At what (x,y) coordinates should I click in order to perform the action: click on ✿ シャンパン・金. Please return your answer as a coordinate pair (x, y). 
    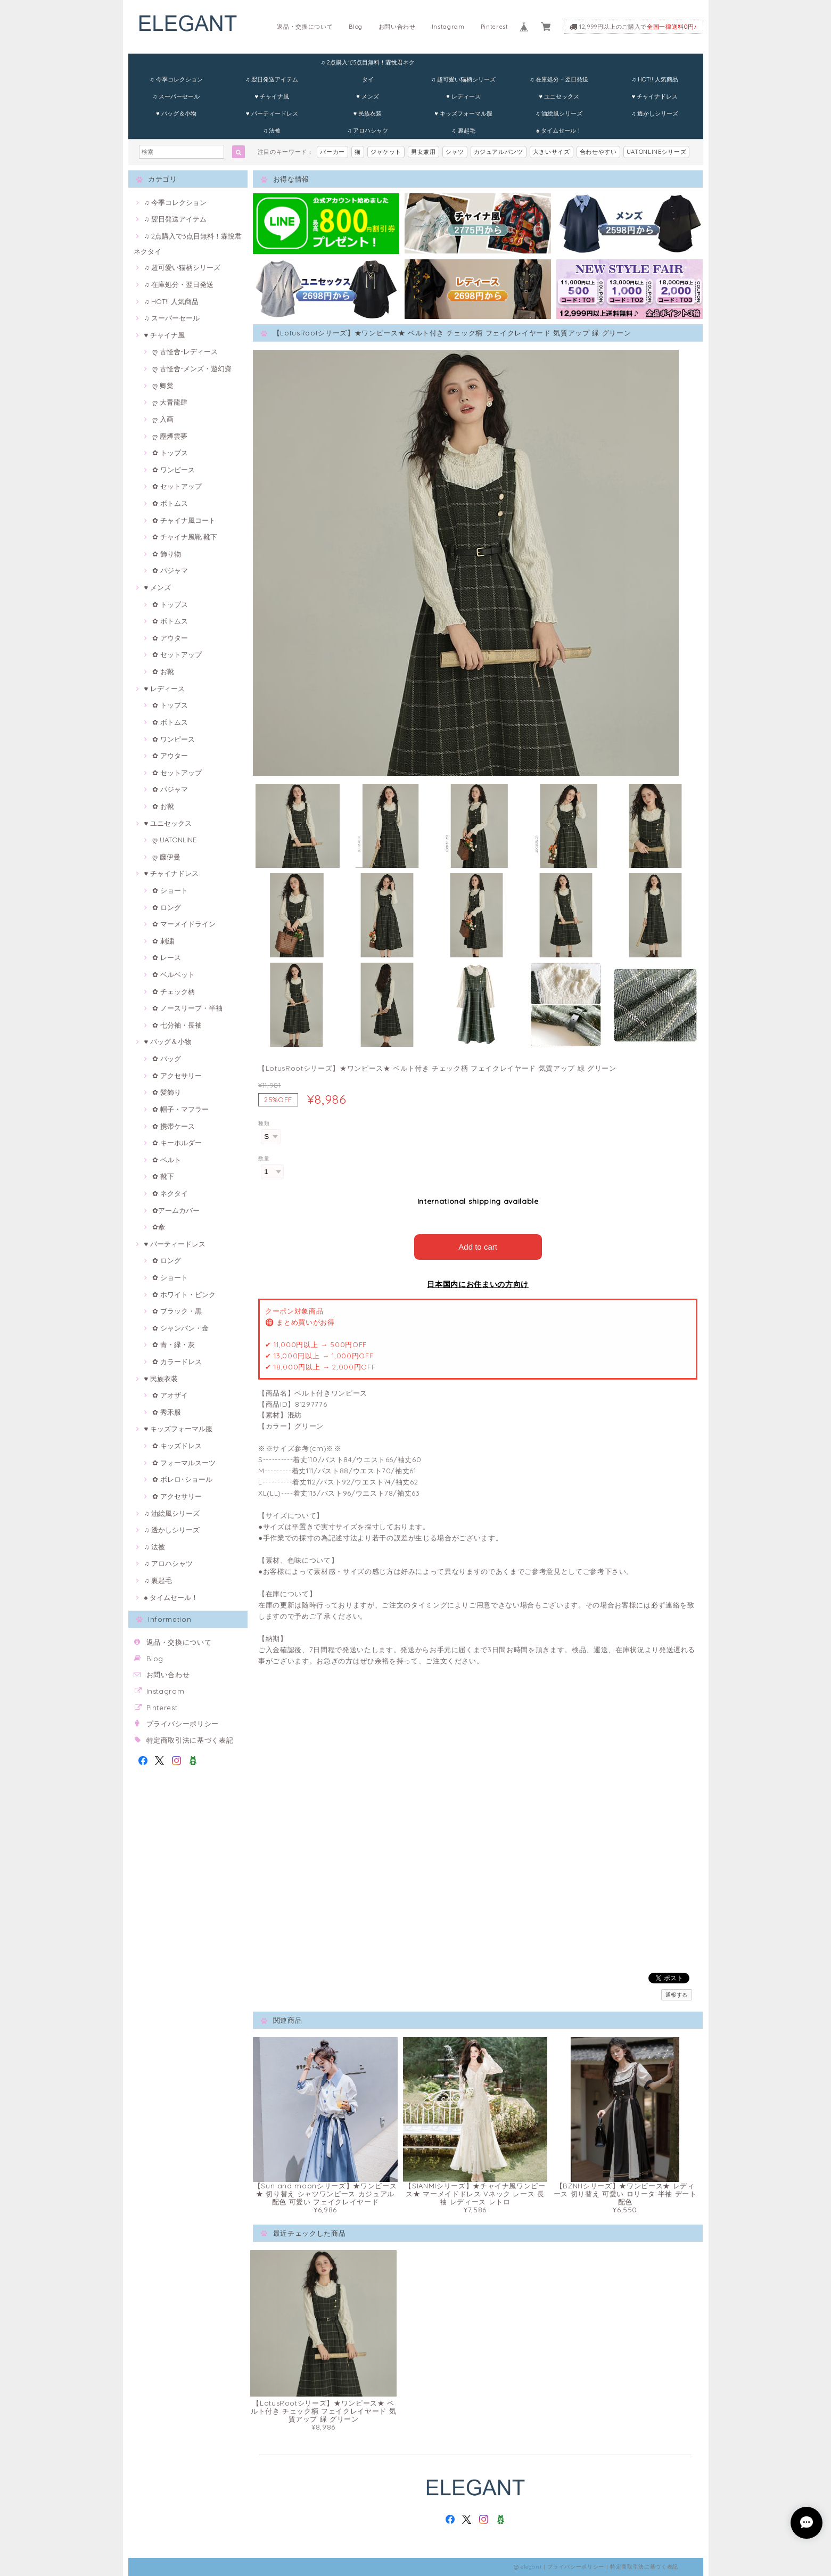
    Looking at the image, I should click on (180, 1328).